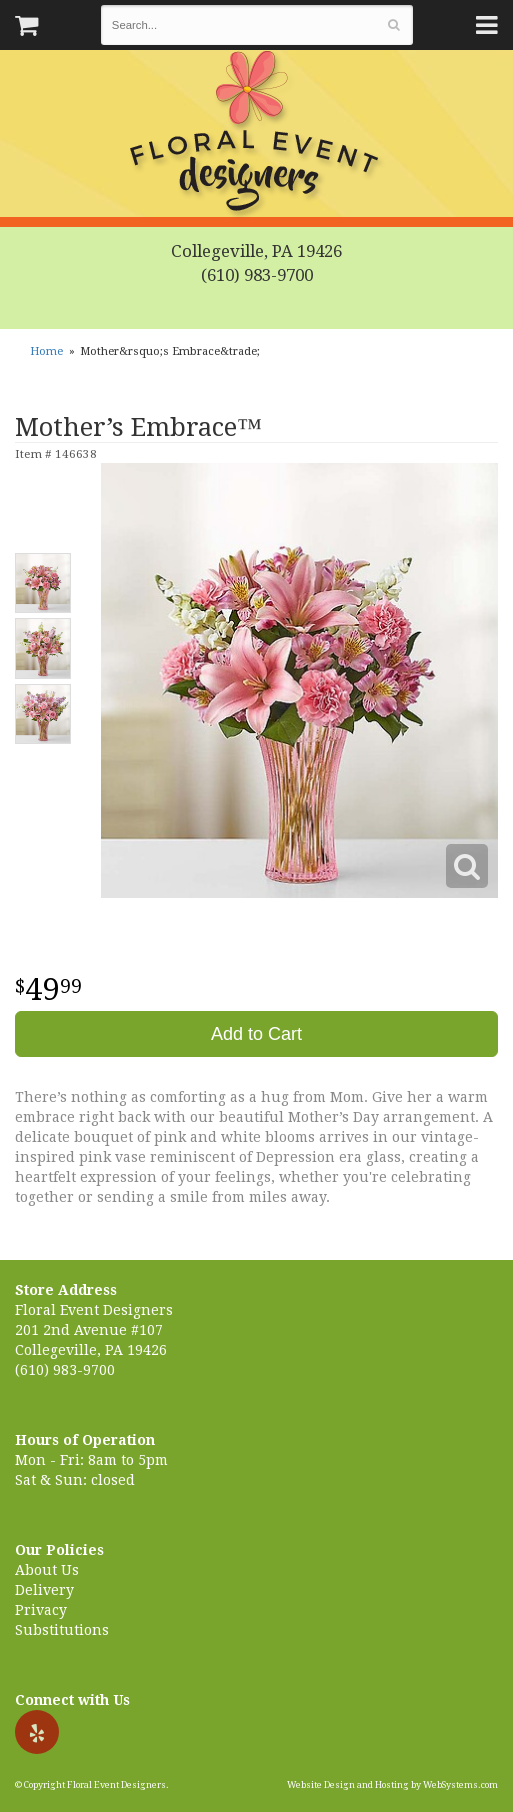 The image size is (513, 1812). Describe the element at coordinates (392, 1785) in the screenshot. I see `Website Design and Hosting by WebSystems.com` at that location.